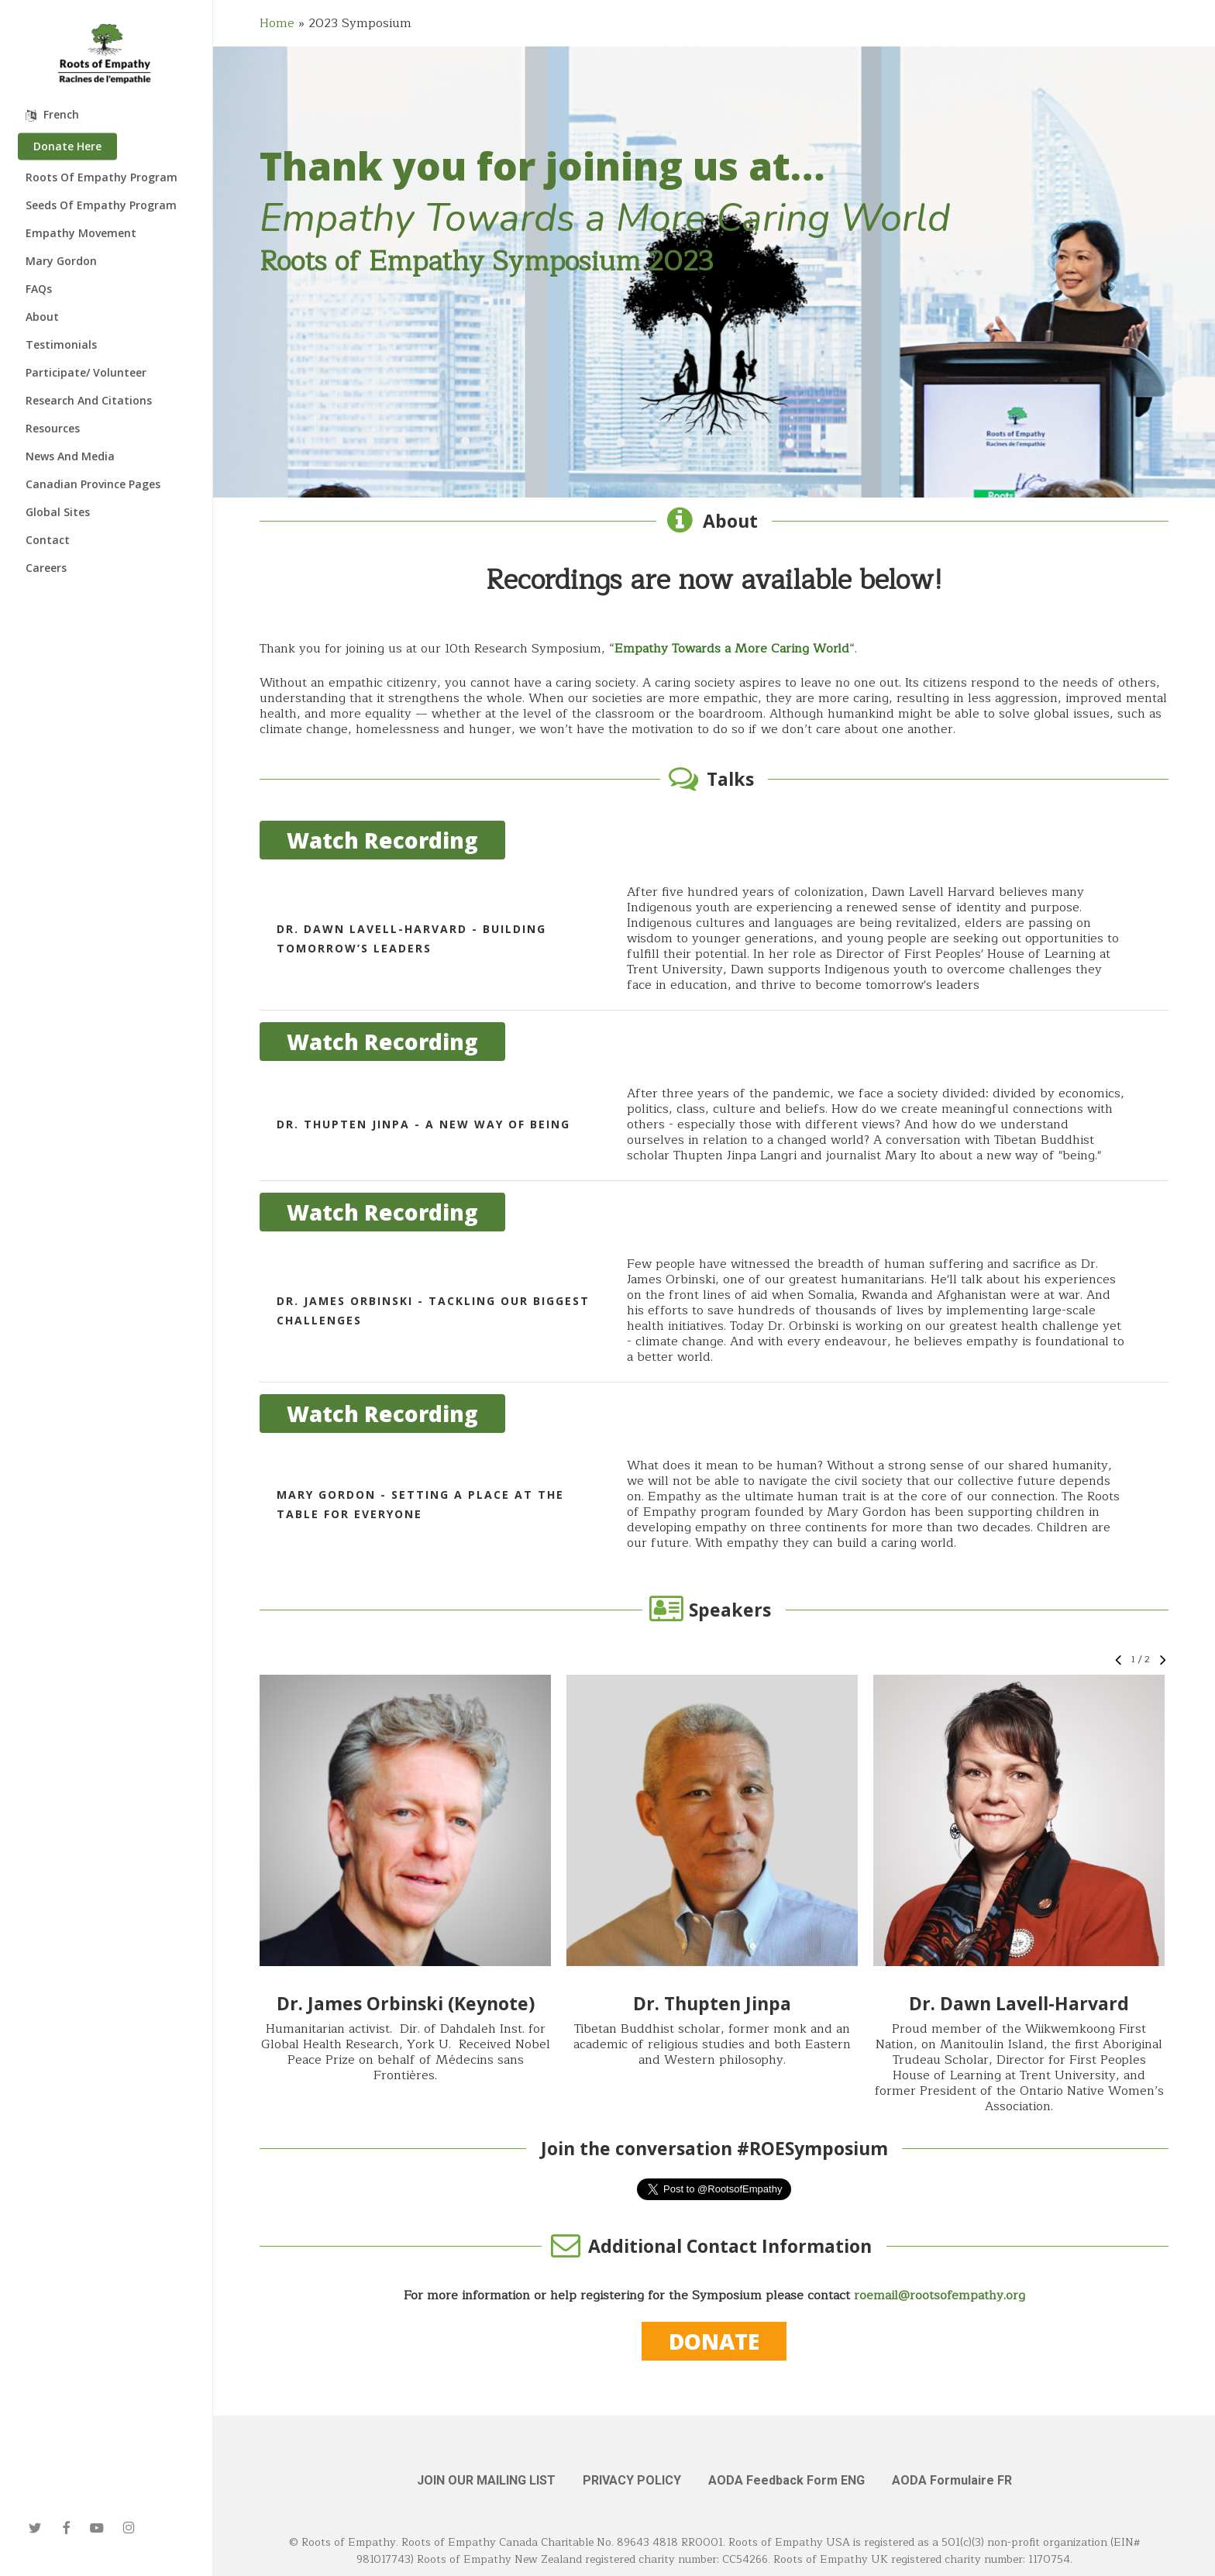 Image resolution: width=1215 pixels, height=2576 pixels. I want to click on Home, so click(277, 23).